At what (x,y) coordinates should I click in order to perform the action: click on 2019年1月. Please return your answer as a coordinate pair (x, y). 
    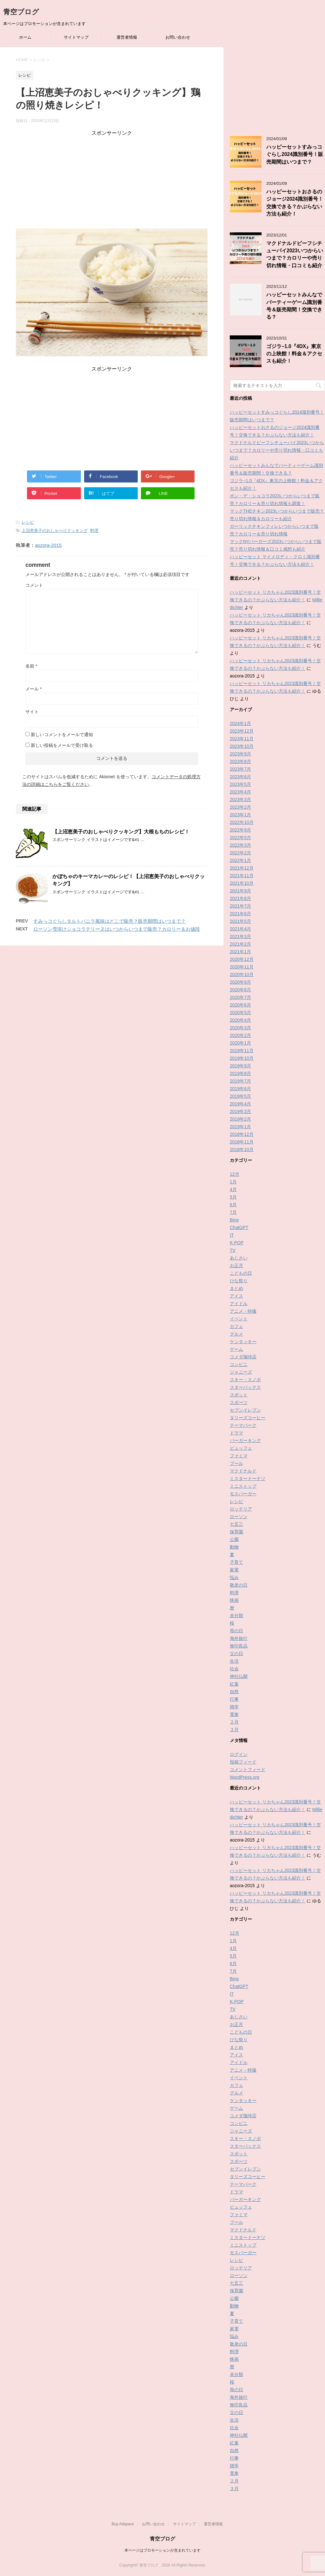
    Looking at the image, I should click on (240, 1126).